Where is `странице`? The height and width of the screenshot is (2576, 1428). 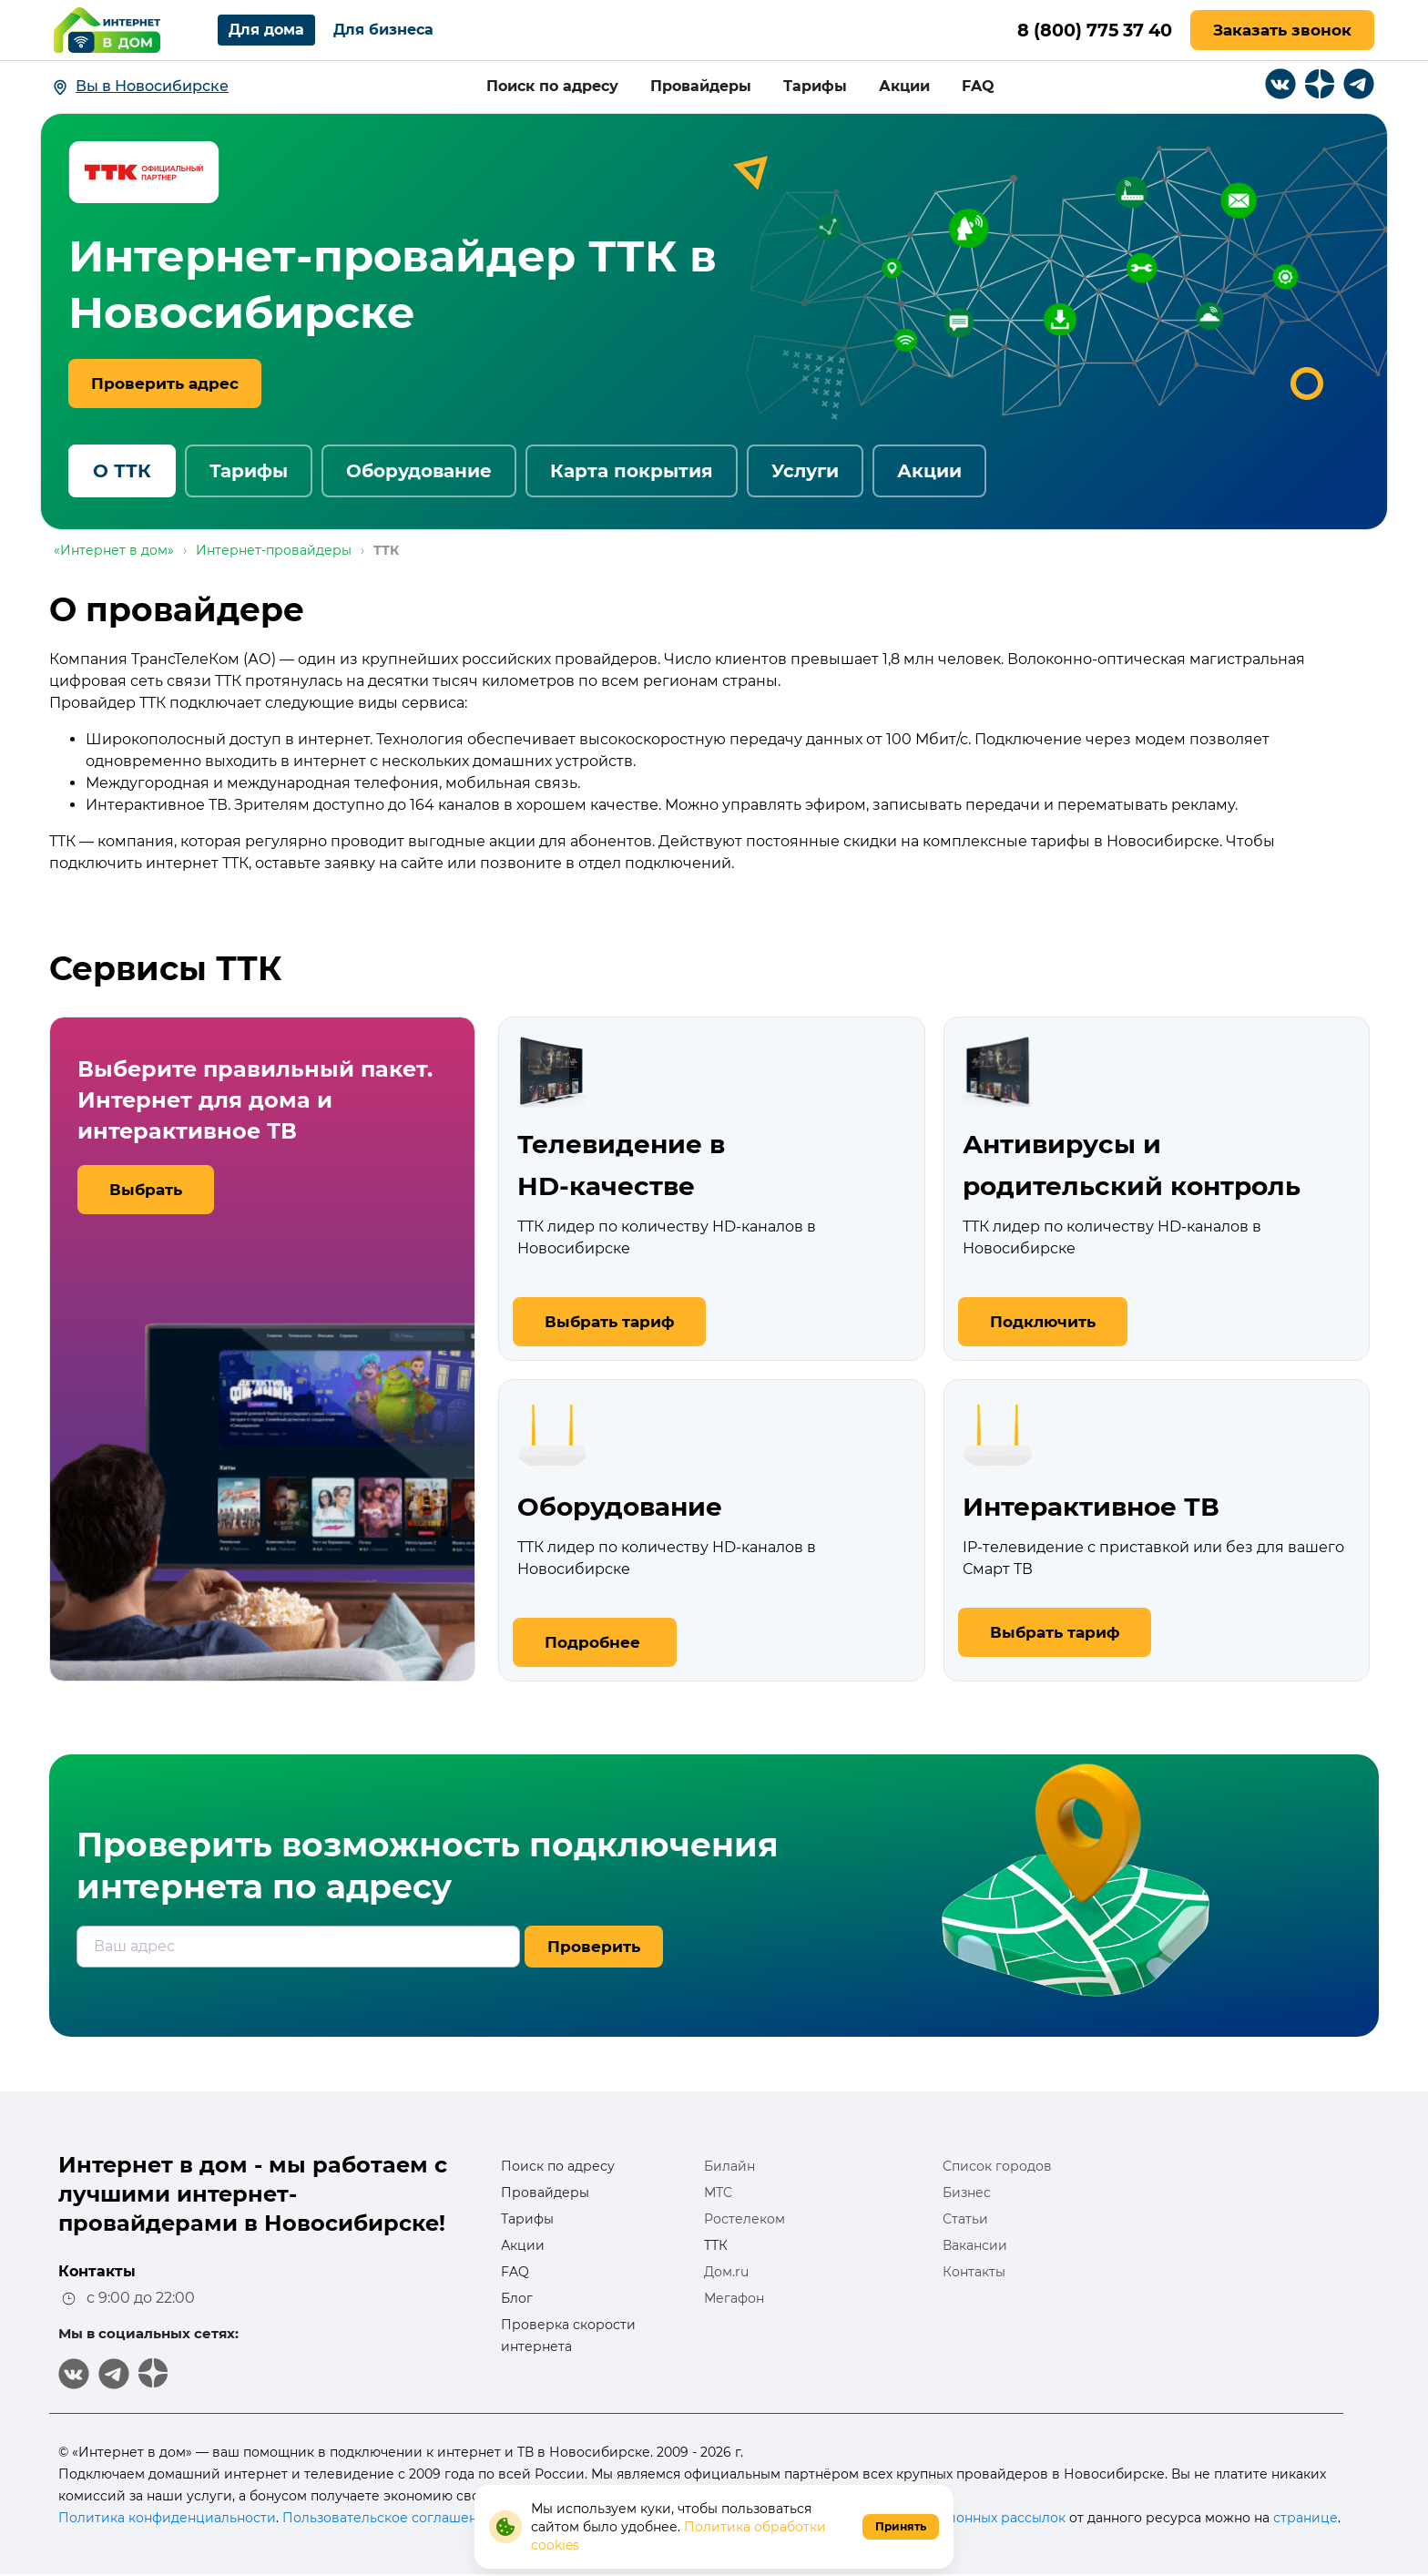
странице is located at coordinates (1305, 2518).